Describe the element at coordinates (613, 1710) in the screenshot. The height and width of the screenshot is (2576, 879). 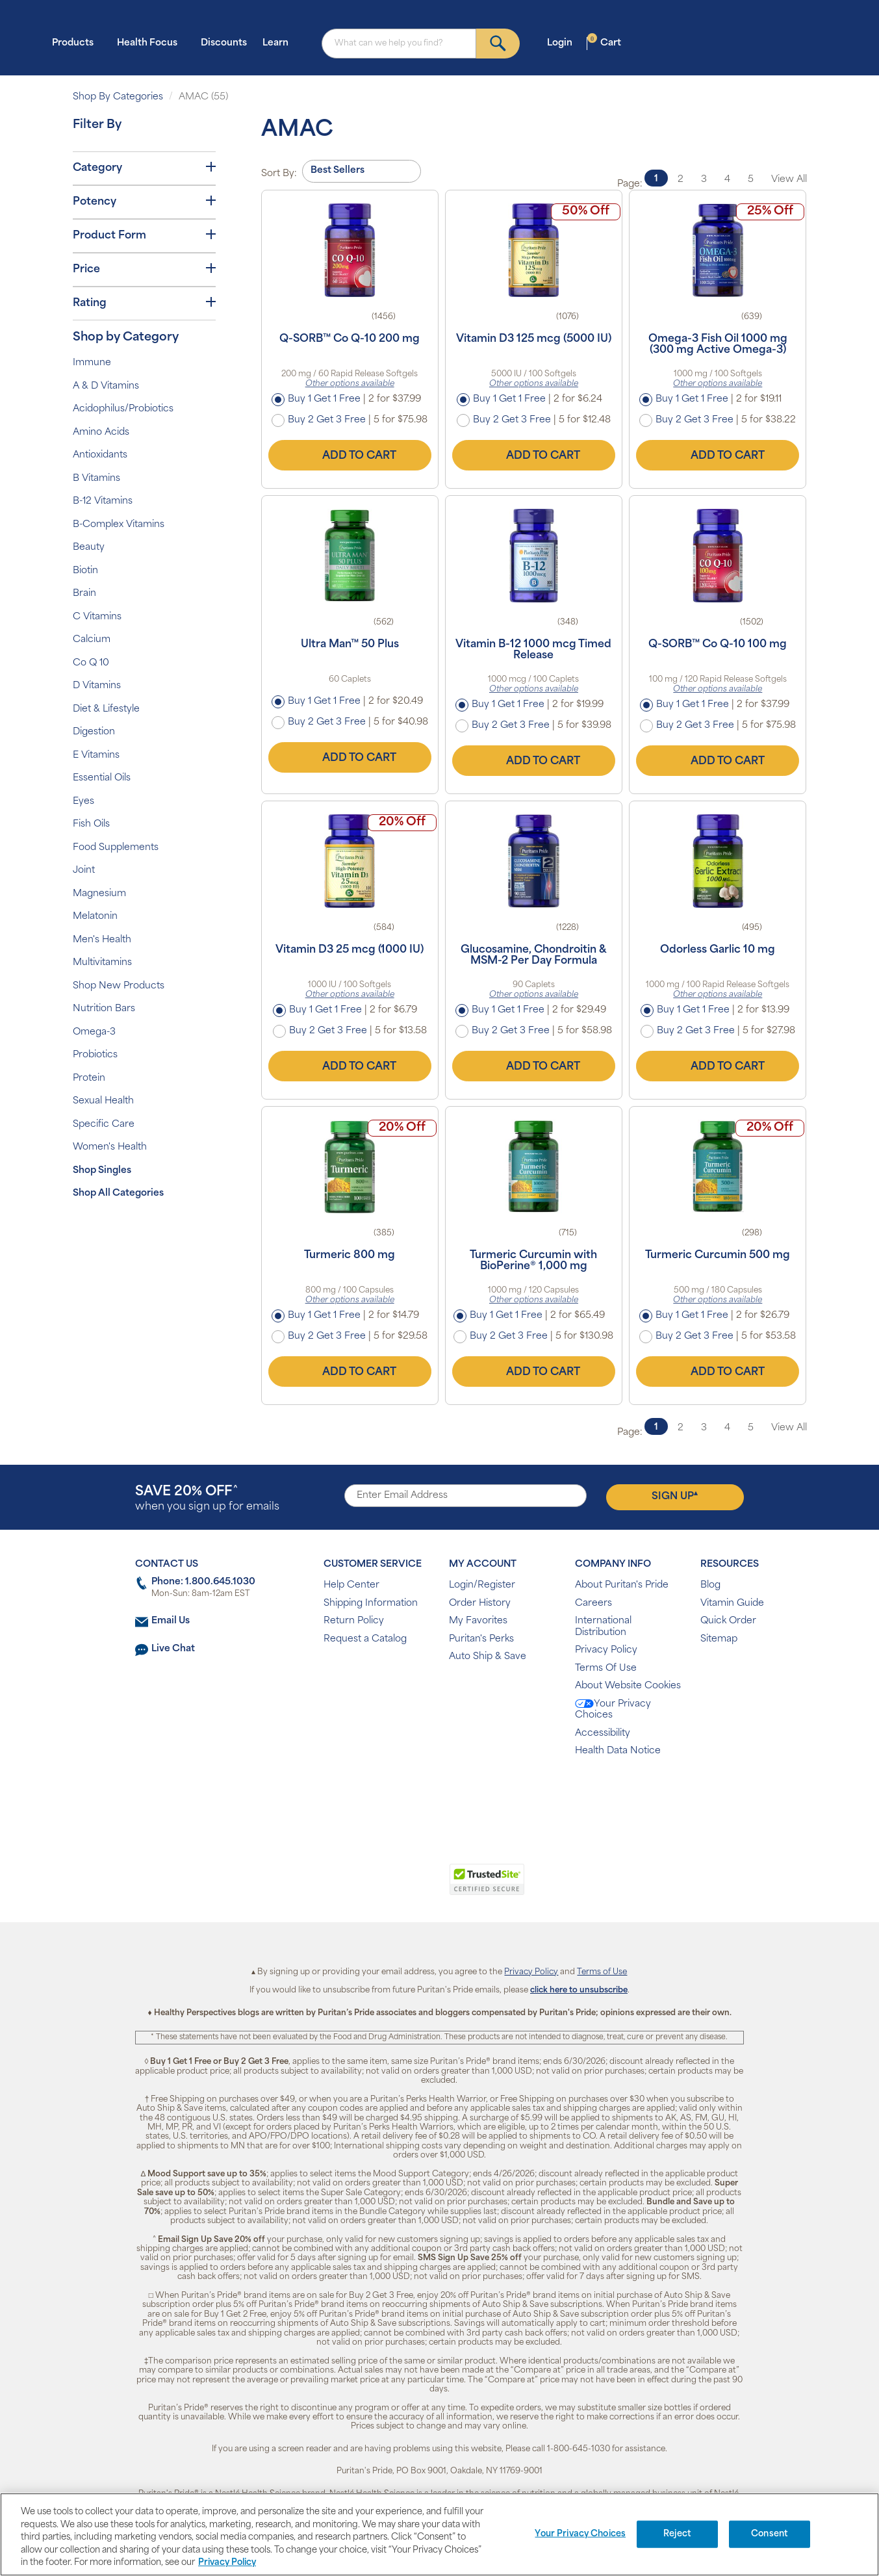
I see `Your Privacy Choices` at that location.